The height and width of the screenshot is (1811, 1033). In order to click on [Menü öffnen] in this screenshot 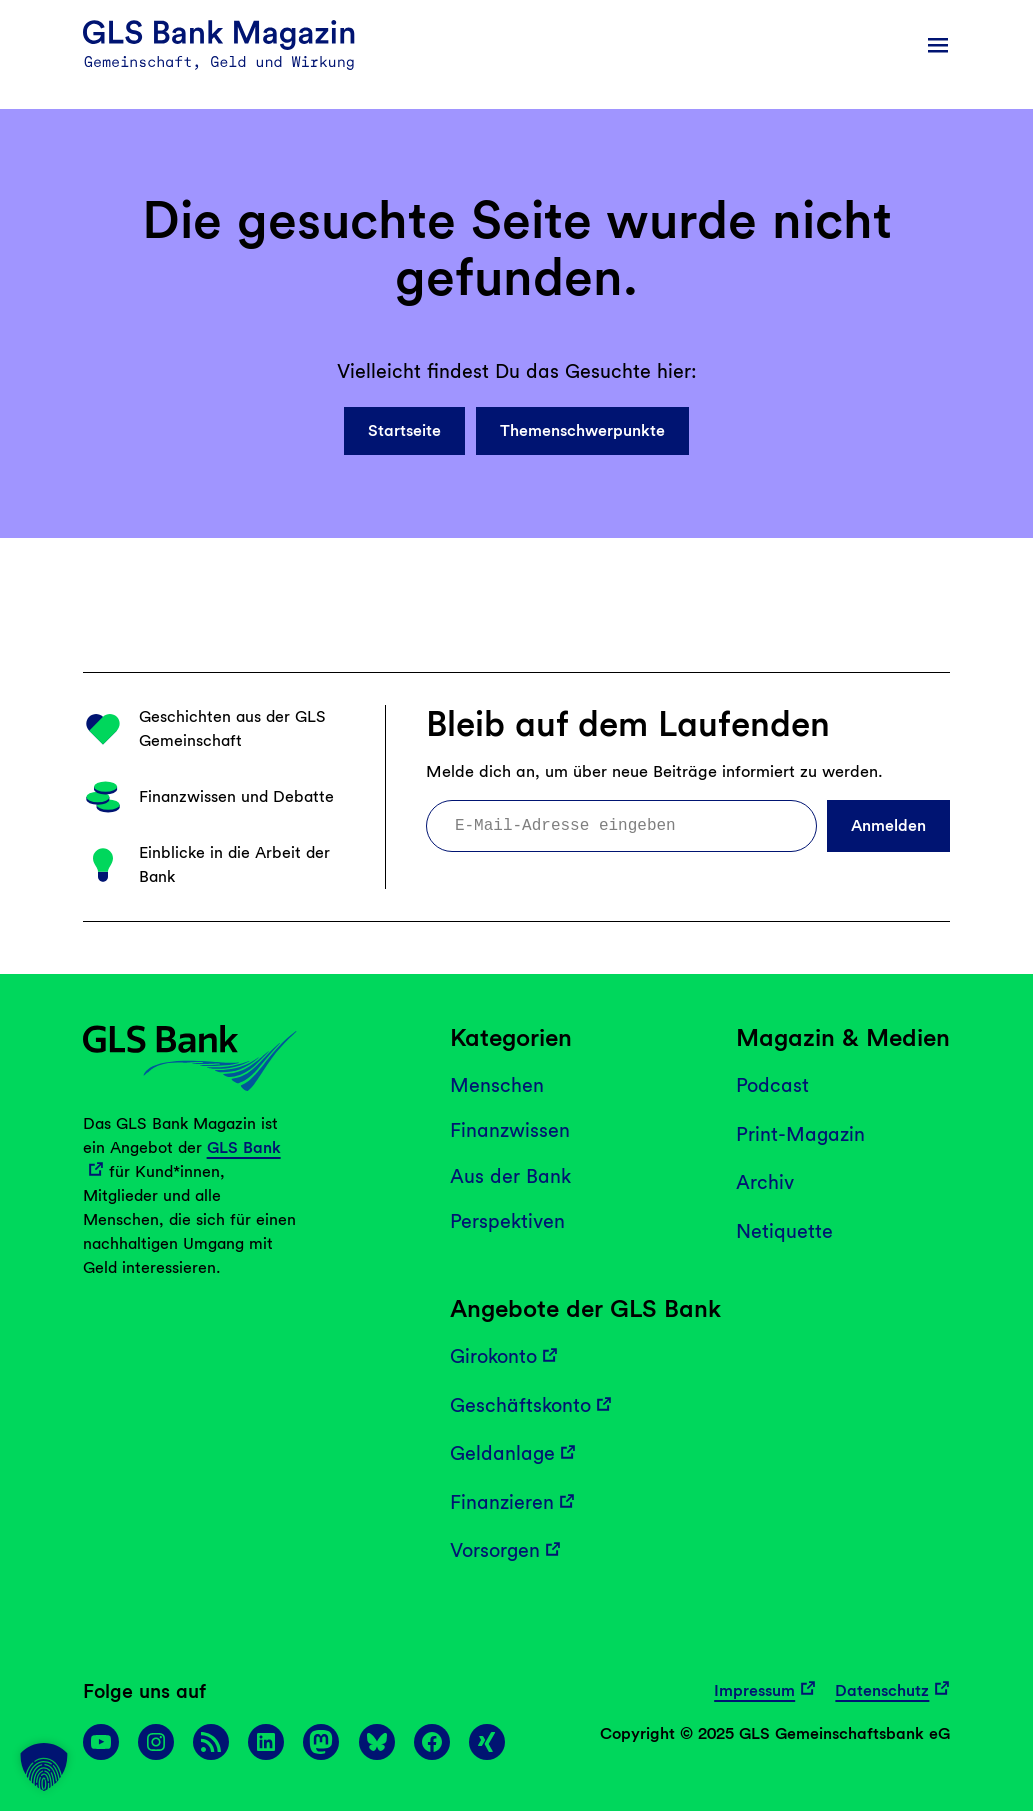, I will do `click(938, 45)`.